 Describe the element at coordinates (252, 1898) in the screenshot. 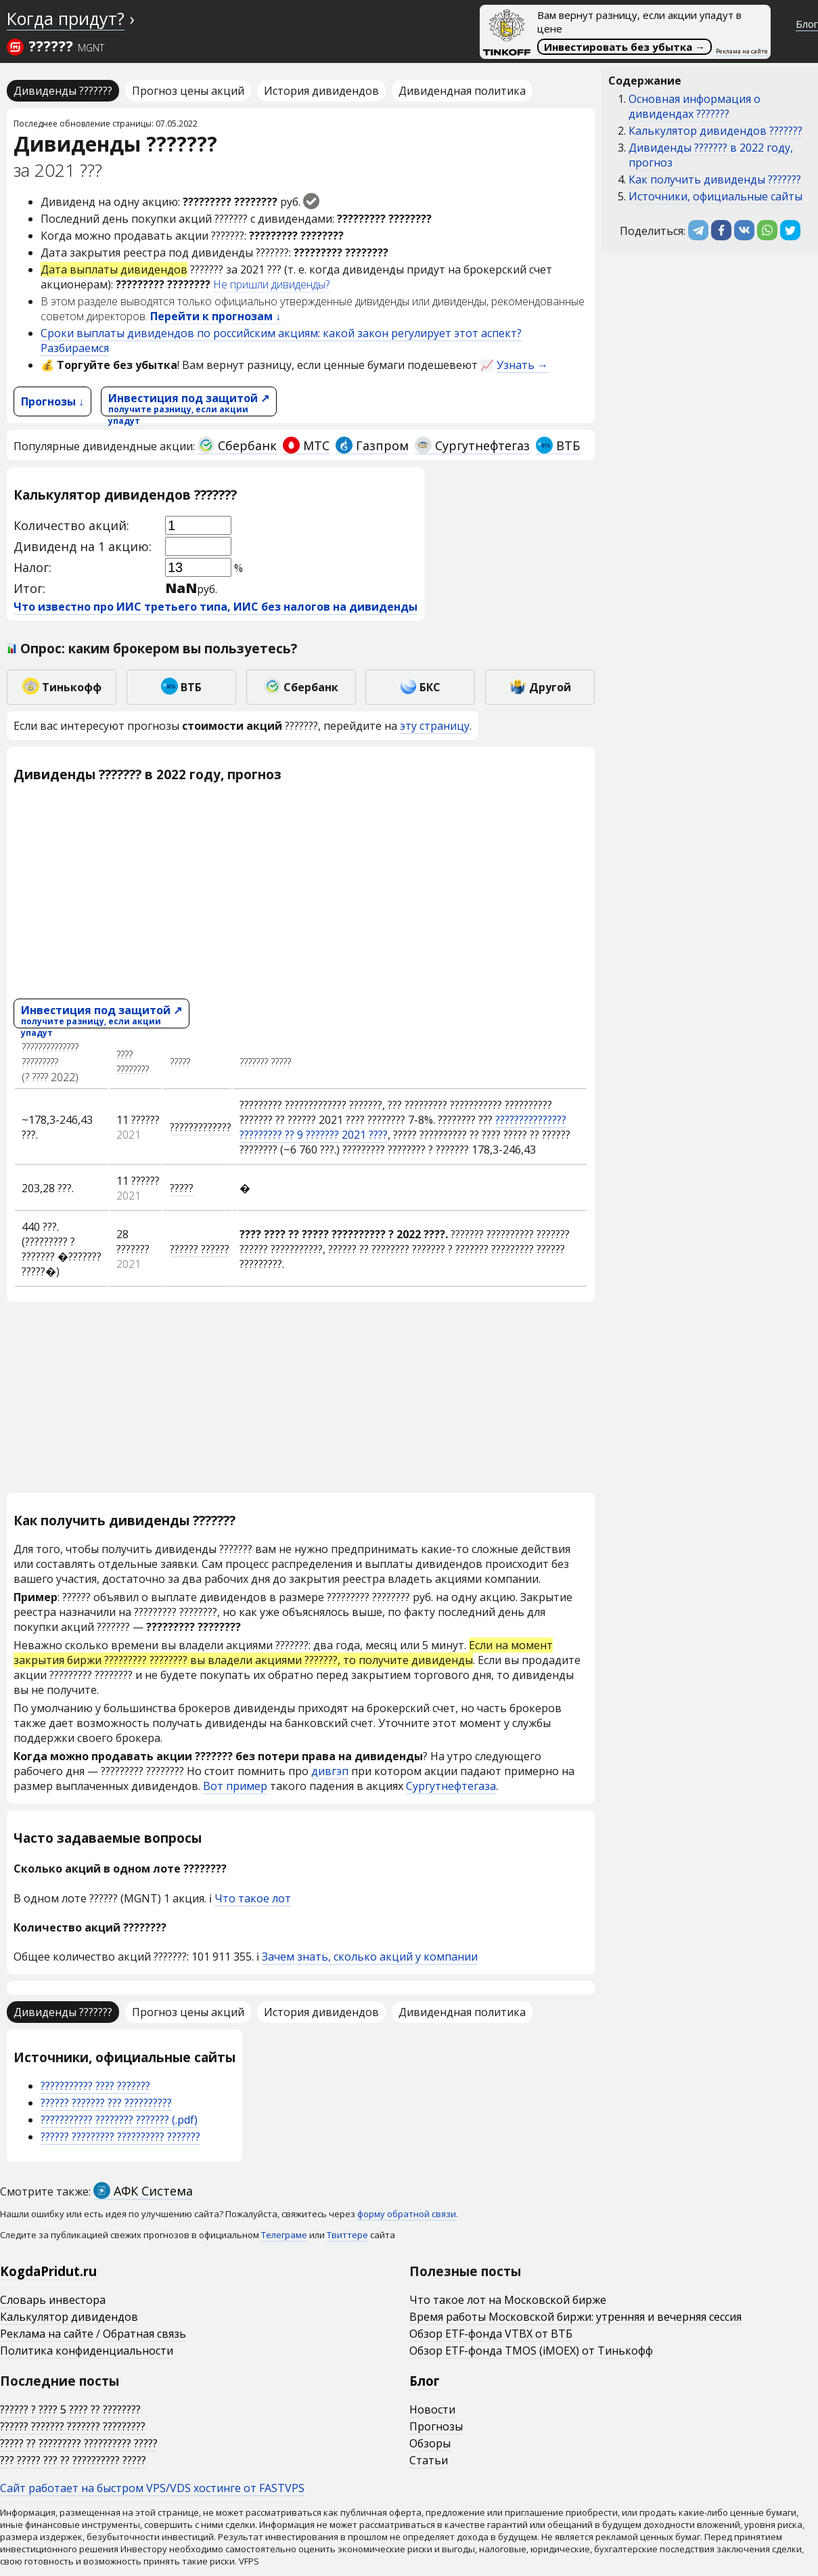

I see `Что такое лот` at that location.